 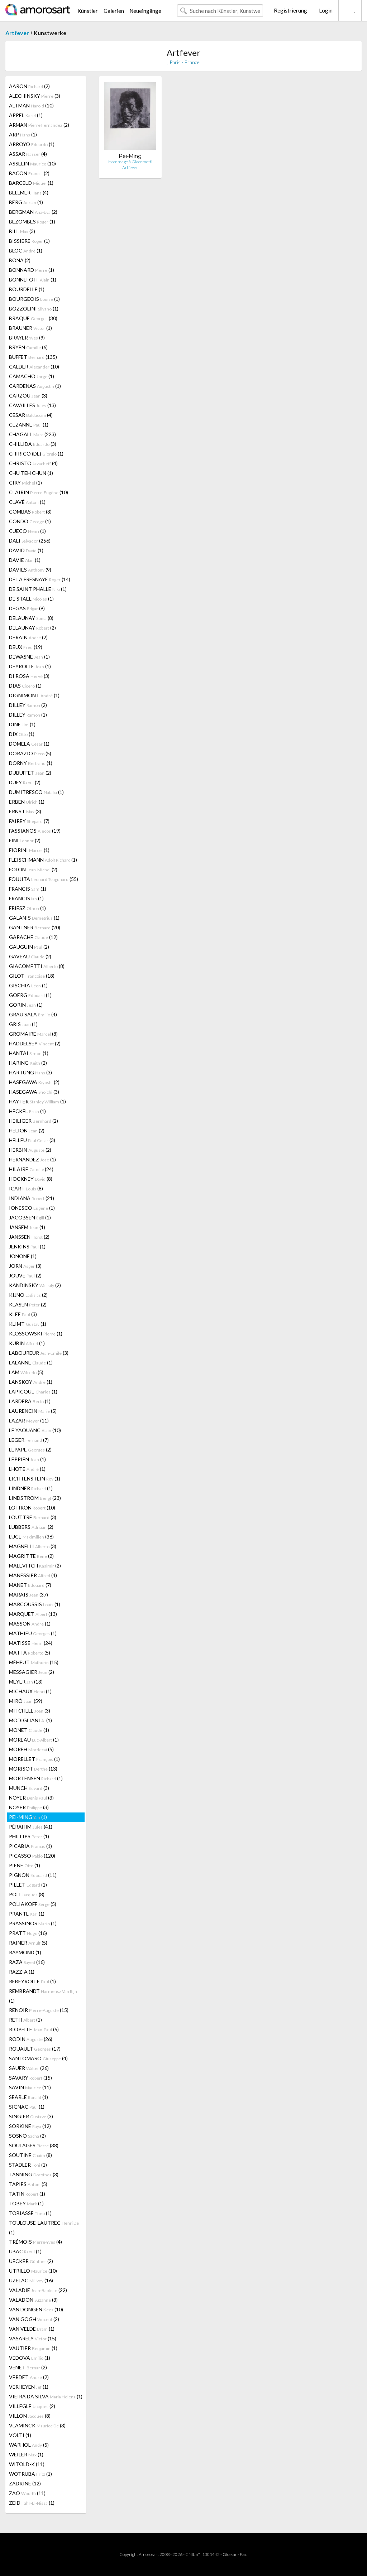 What do you see at coordinates (31, 144) in the screenshot?
I see `ARROYO (1)` at bounding box center [31, 144].